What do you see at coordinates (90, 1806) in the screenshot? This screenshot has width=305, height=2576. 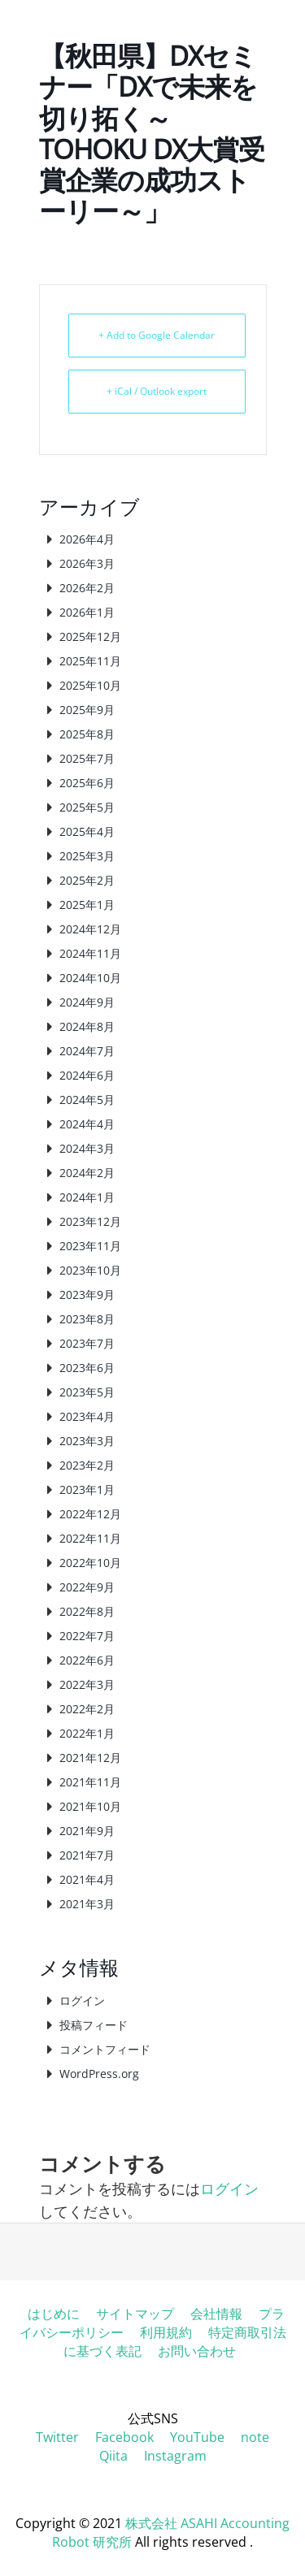 I see `2021年10月` at bounding box center [90, 1806].